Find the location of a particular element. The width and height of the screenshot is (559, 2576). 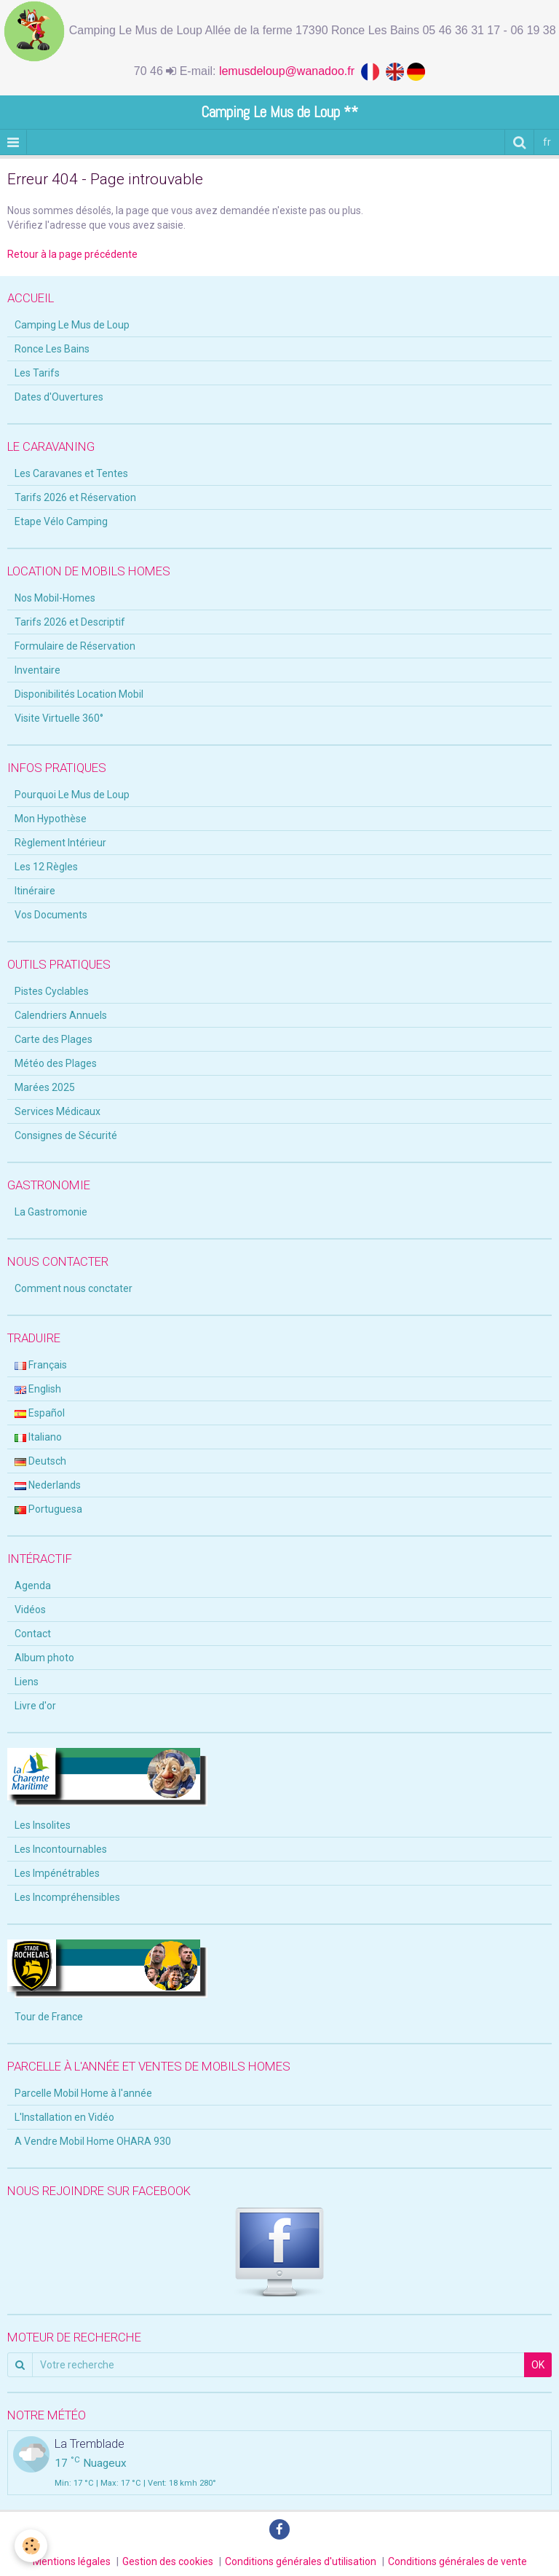

Carte des Plages is located at coordinates (53, 1039).